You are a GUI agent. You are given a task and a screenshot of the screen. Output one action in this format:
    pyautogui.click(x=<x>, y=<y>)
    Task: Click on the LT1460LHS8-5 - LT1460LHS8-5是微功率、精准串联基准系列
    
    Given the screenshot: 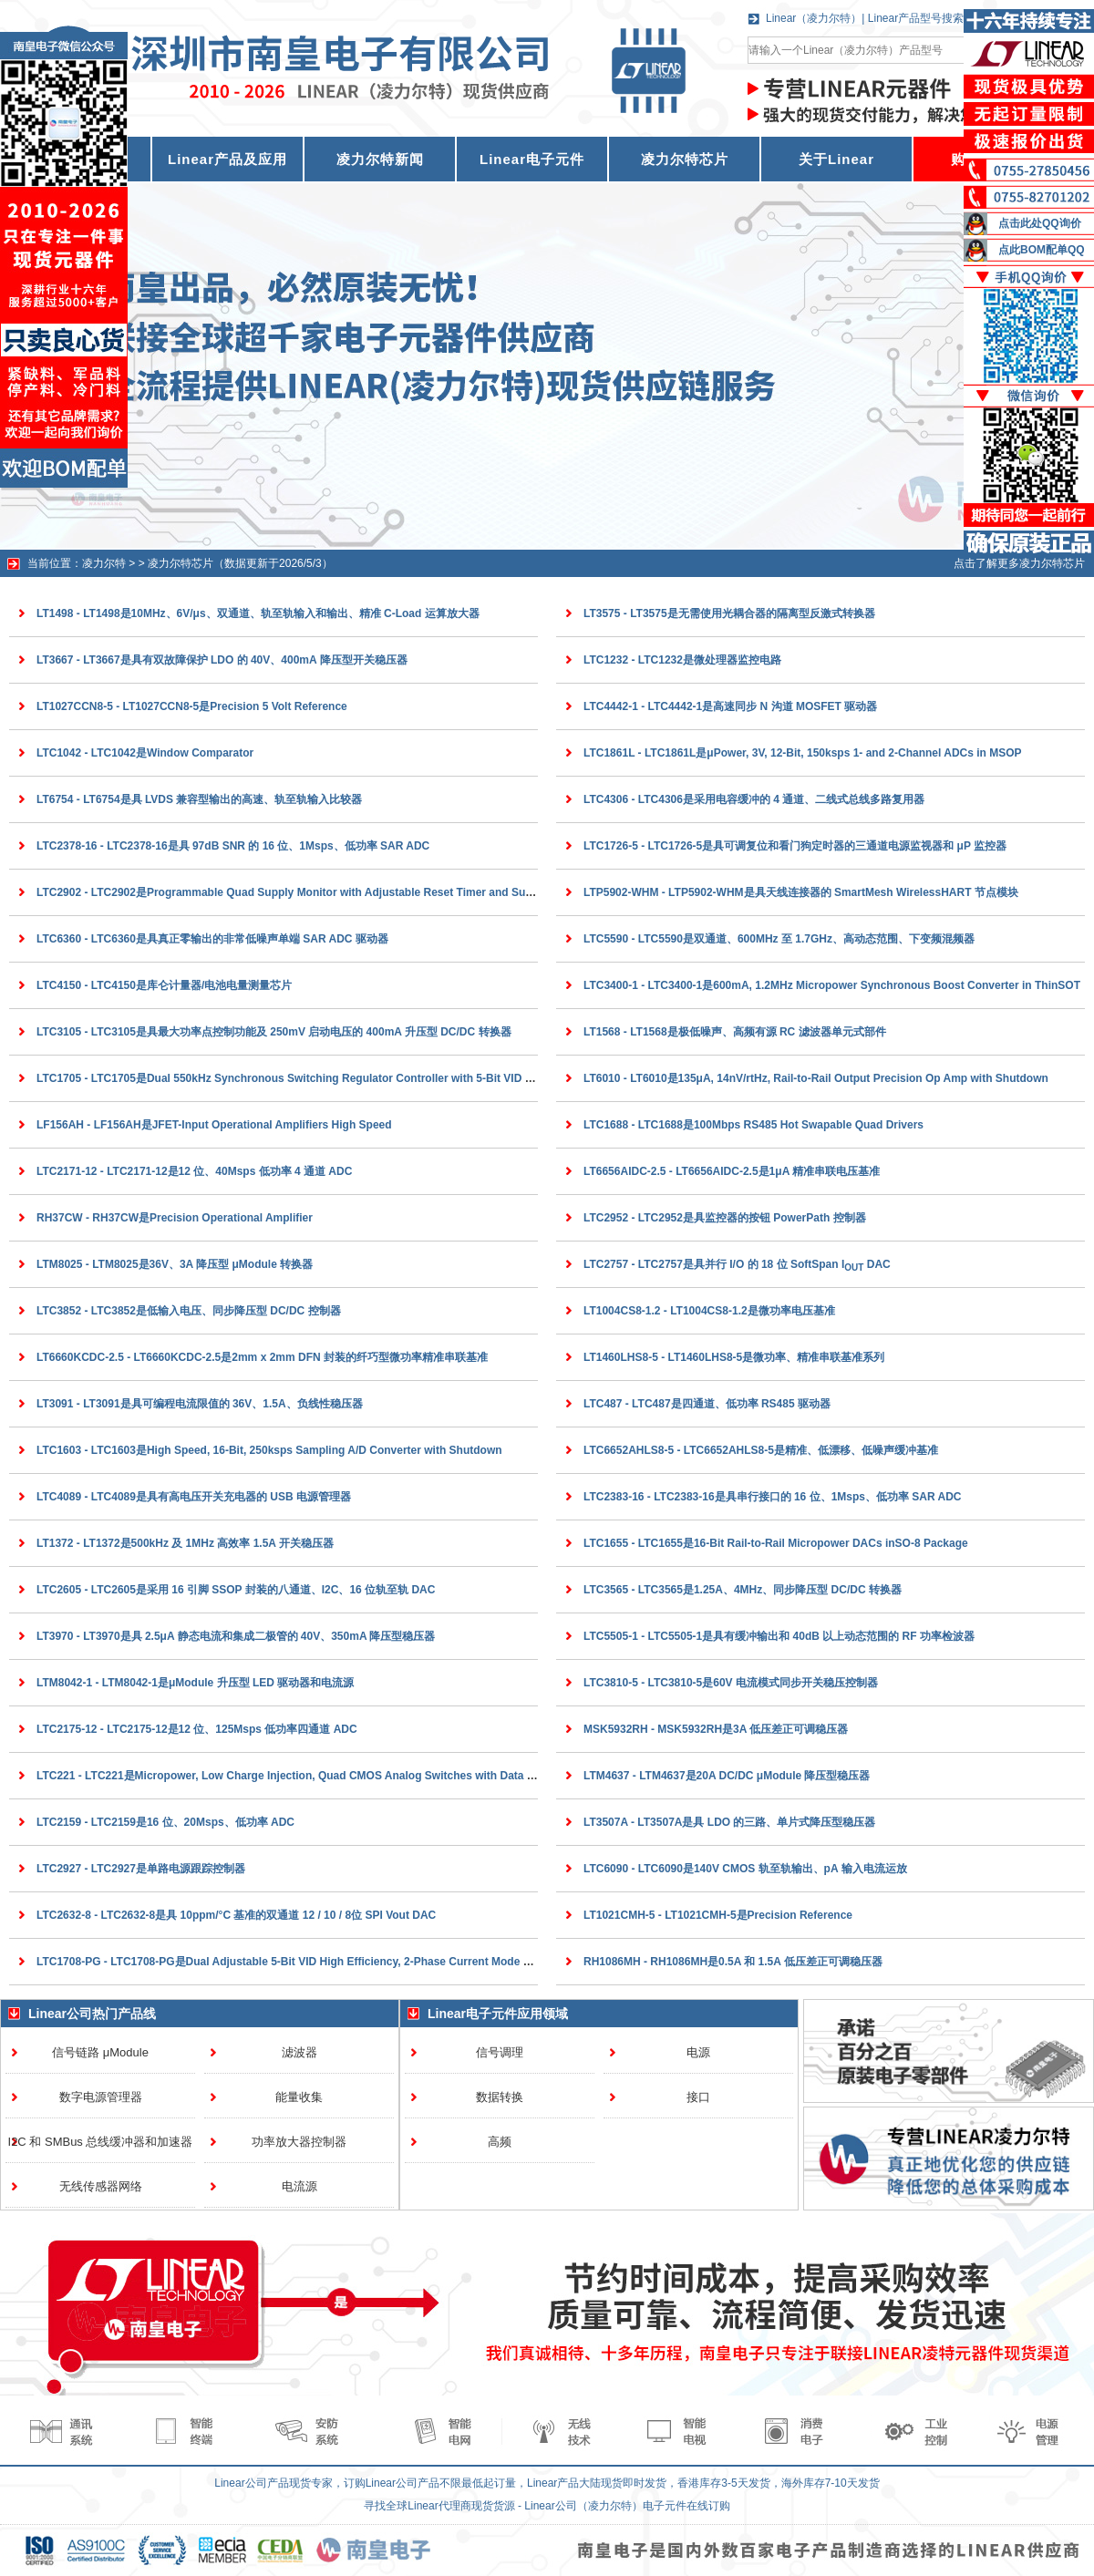 What is the action you would take?
    pyautogui.click(x=733, y=1357)
    